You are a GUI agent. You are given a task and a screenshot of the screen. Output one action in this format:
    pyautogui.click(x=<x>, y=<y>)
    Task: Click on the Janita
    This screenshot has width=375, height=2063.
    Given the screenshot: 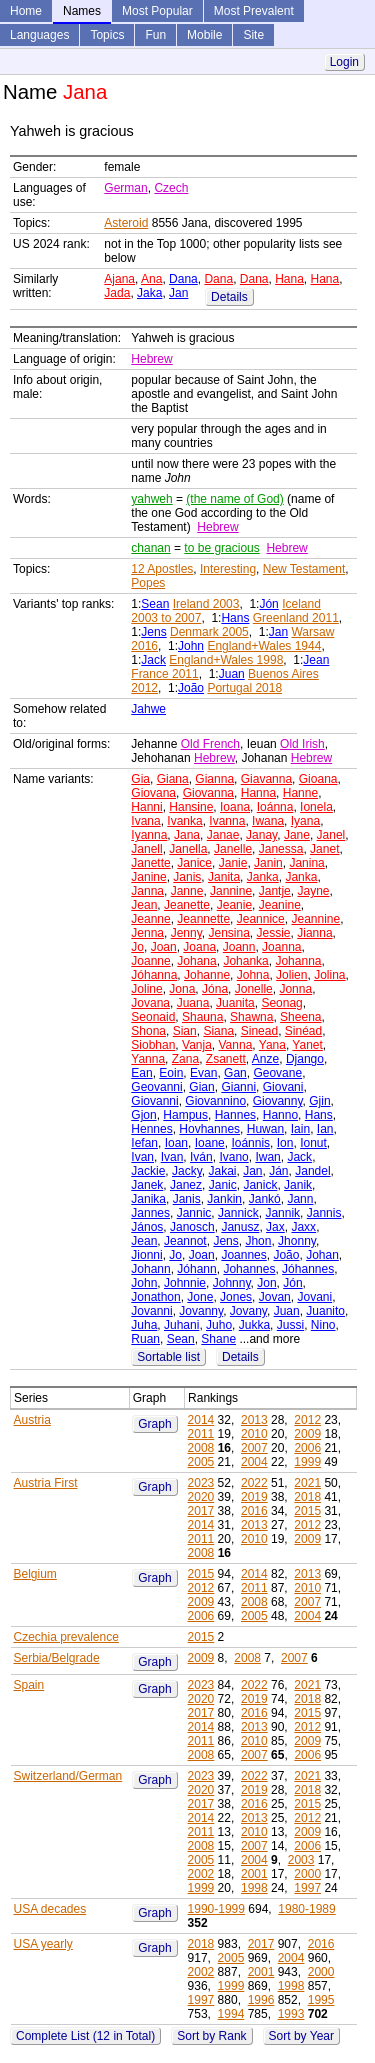 What is the action you would take?
    pyautogui.click(x=224, y=877)
    